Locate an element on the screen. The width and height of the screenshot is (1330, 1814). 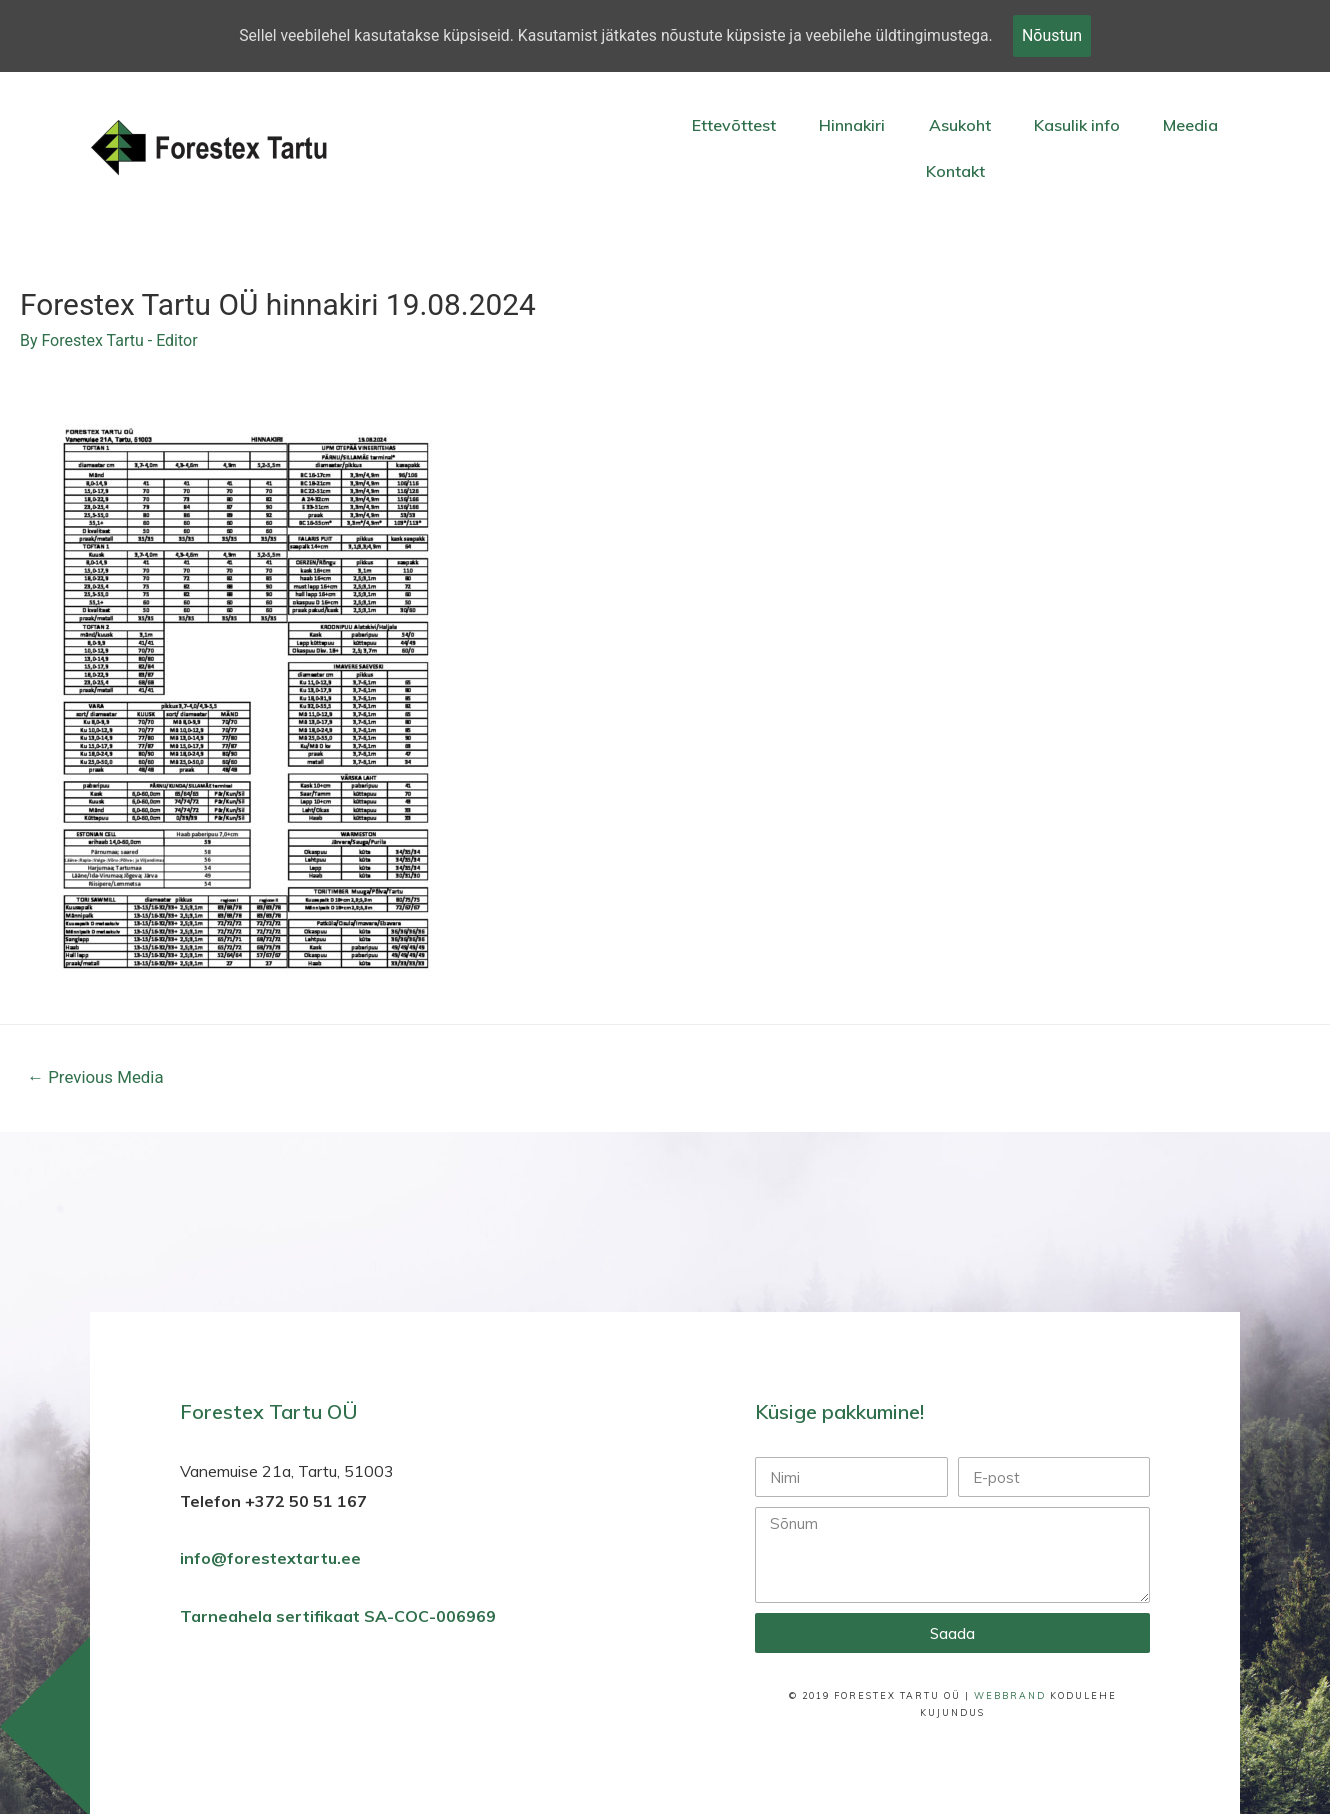
info@forestextartu.ee is located at coordinates (270, 1560).